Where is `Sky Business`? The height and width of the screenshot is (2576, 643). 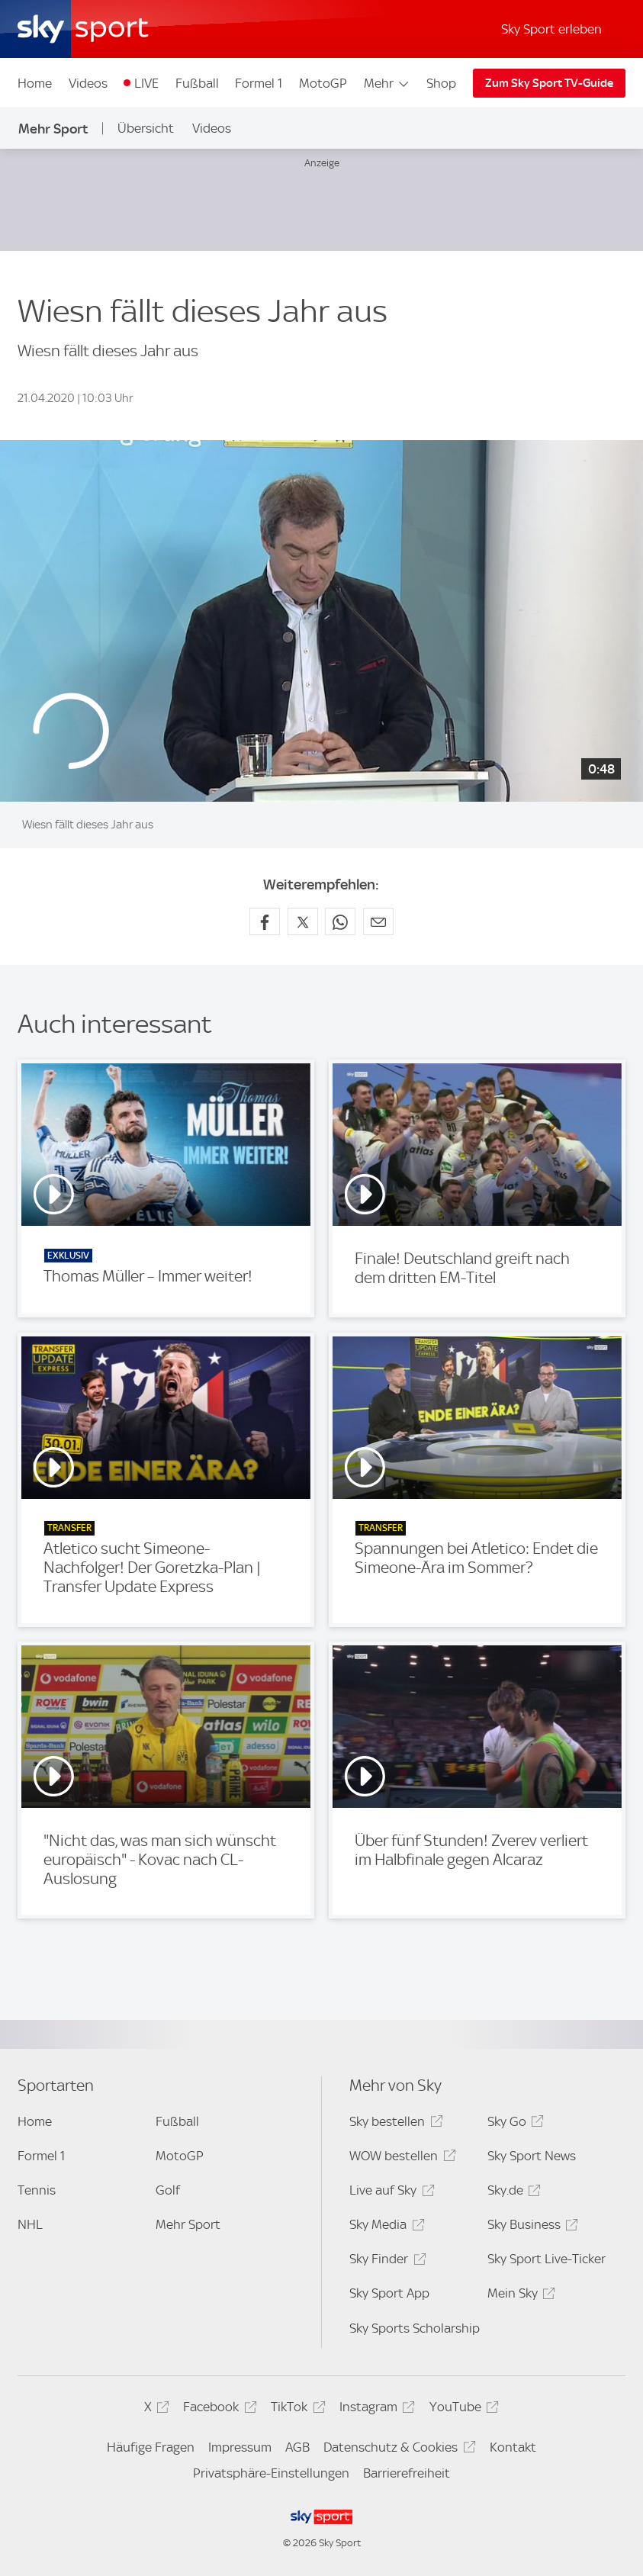
Sky Business is located at coordinates (530, 2227).